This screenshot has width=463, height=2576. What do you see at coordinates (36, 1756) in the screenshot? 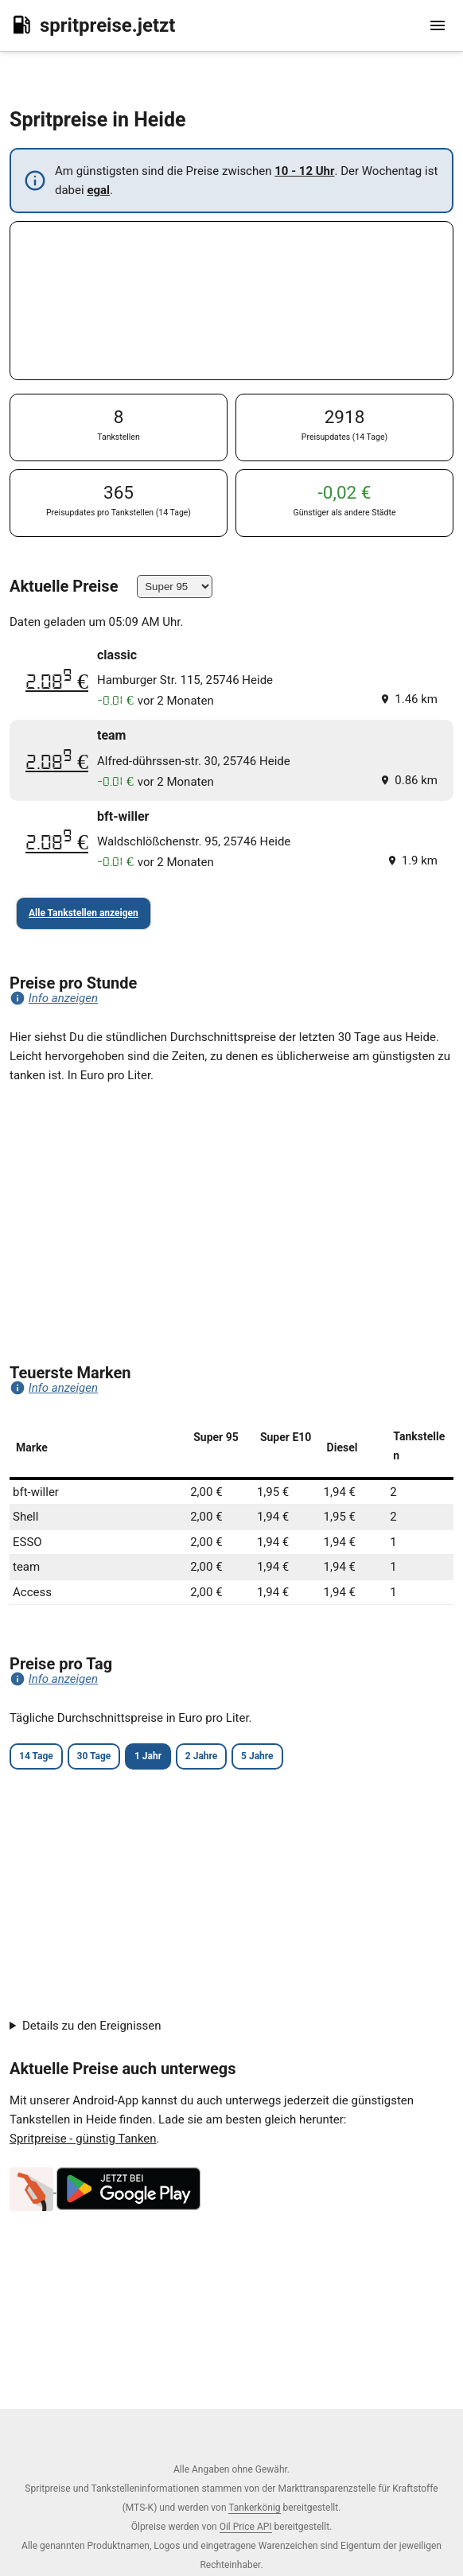
I see `14 Tage` at bounding box center [36, 1756].